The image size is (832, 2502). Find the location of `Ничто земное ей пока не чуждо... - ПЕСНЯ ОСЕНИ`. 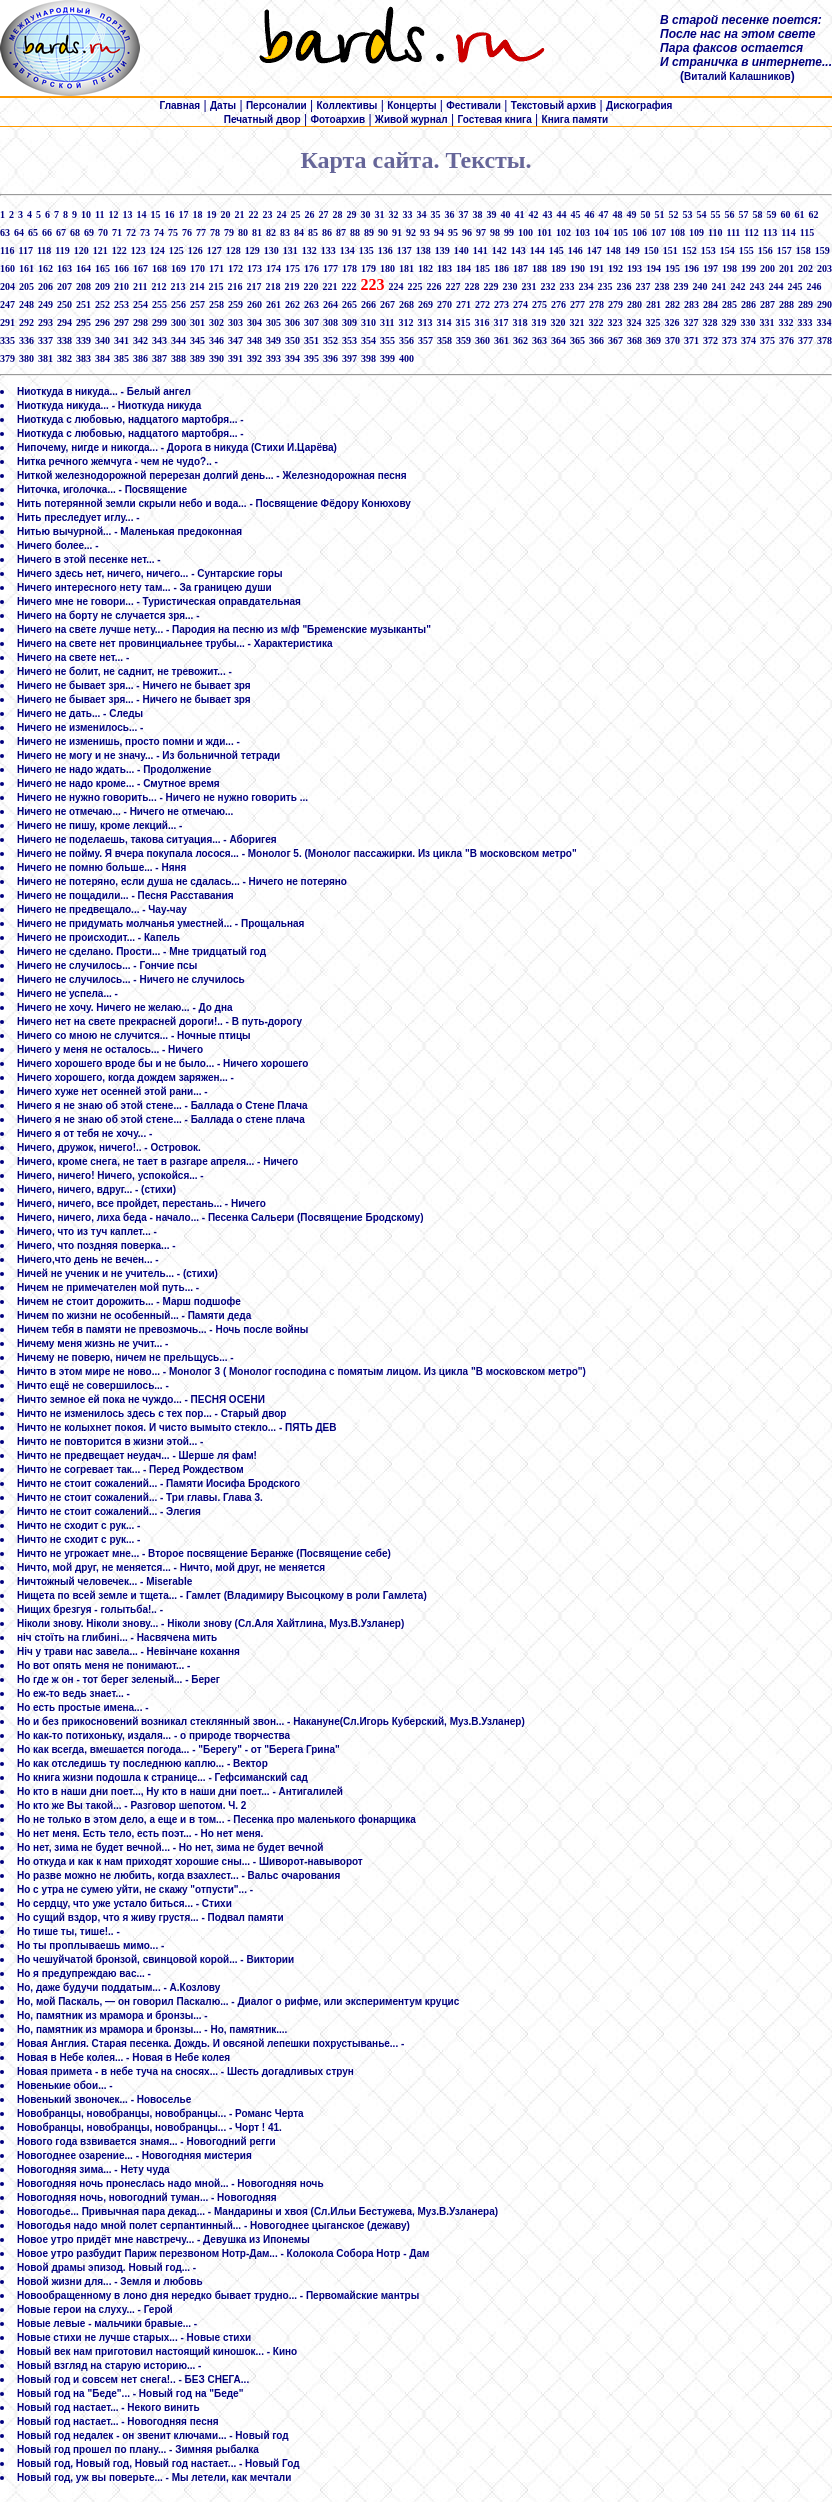

Ничто земное ей пока не чуждо... - ПЕСНЯ ОСЕНИ is located at coordinates (141, 1399).